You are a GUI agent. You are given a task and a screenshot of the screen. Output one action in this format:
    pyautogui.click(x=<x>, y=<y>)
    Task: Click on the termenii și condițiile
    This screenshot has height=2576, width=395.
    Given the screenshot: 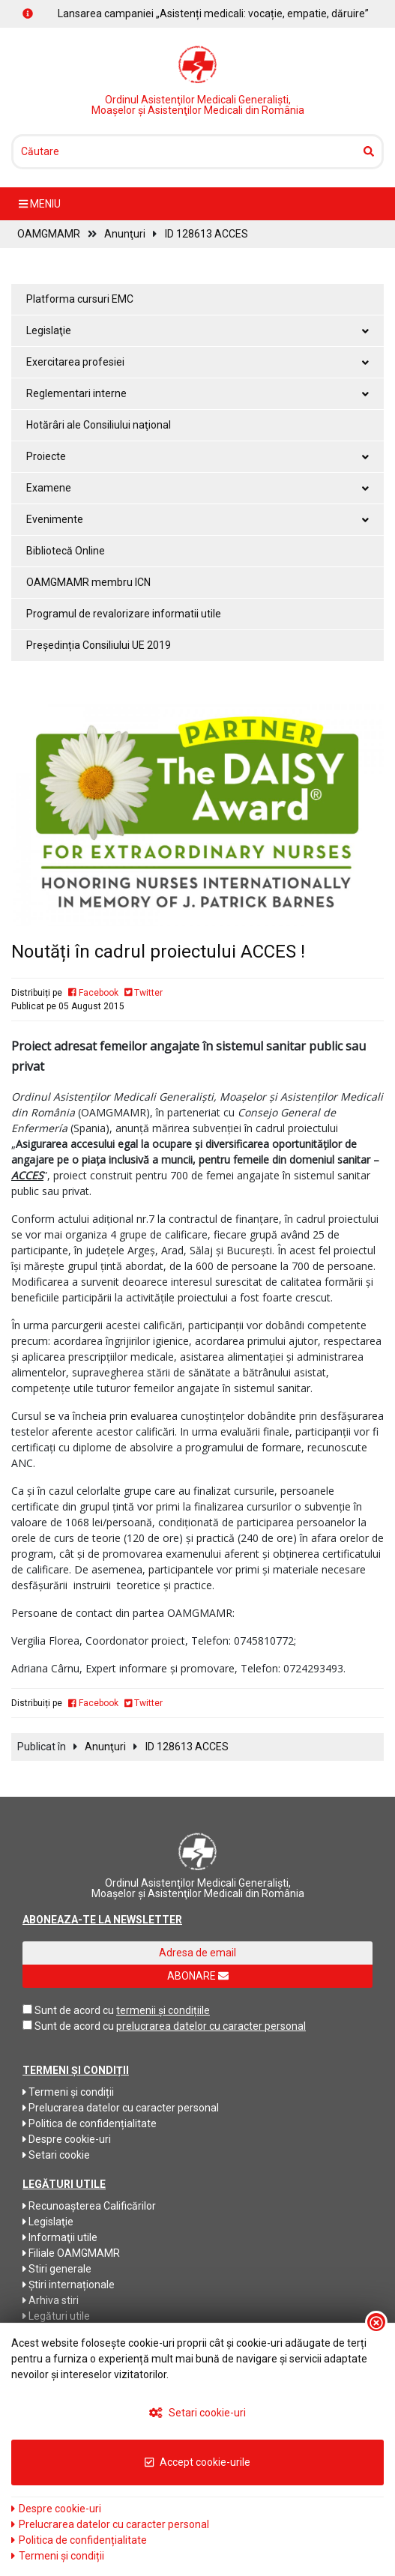 What is the action you would take?
    pyautogui.click(x=163, y=2010)
    